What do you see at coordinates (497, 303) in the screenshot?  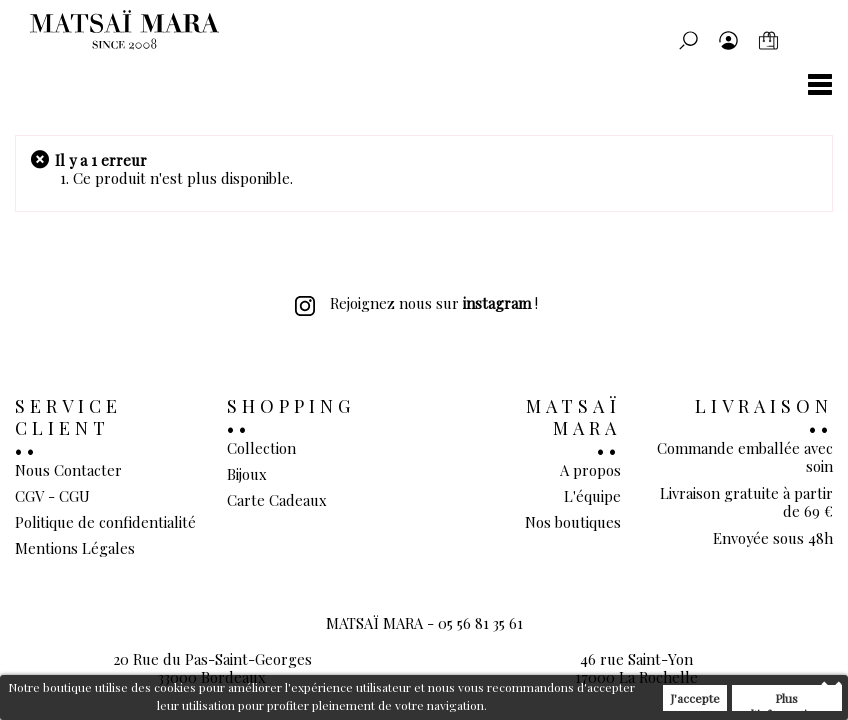 I see `instagram` at bounding box center [497, 303].